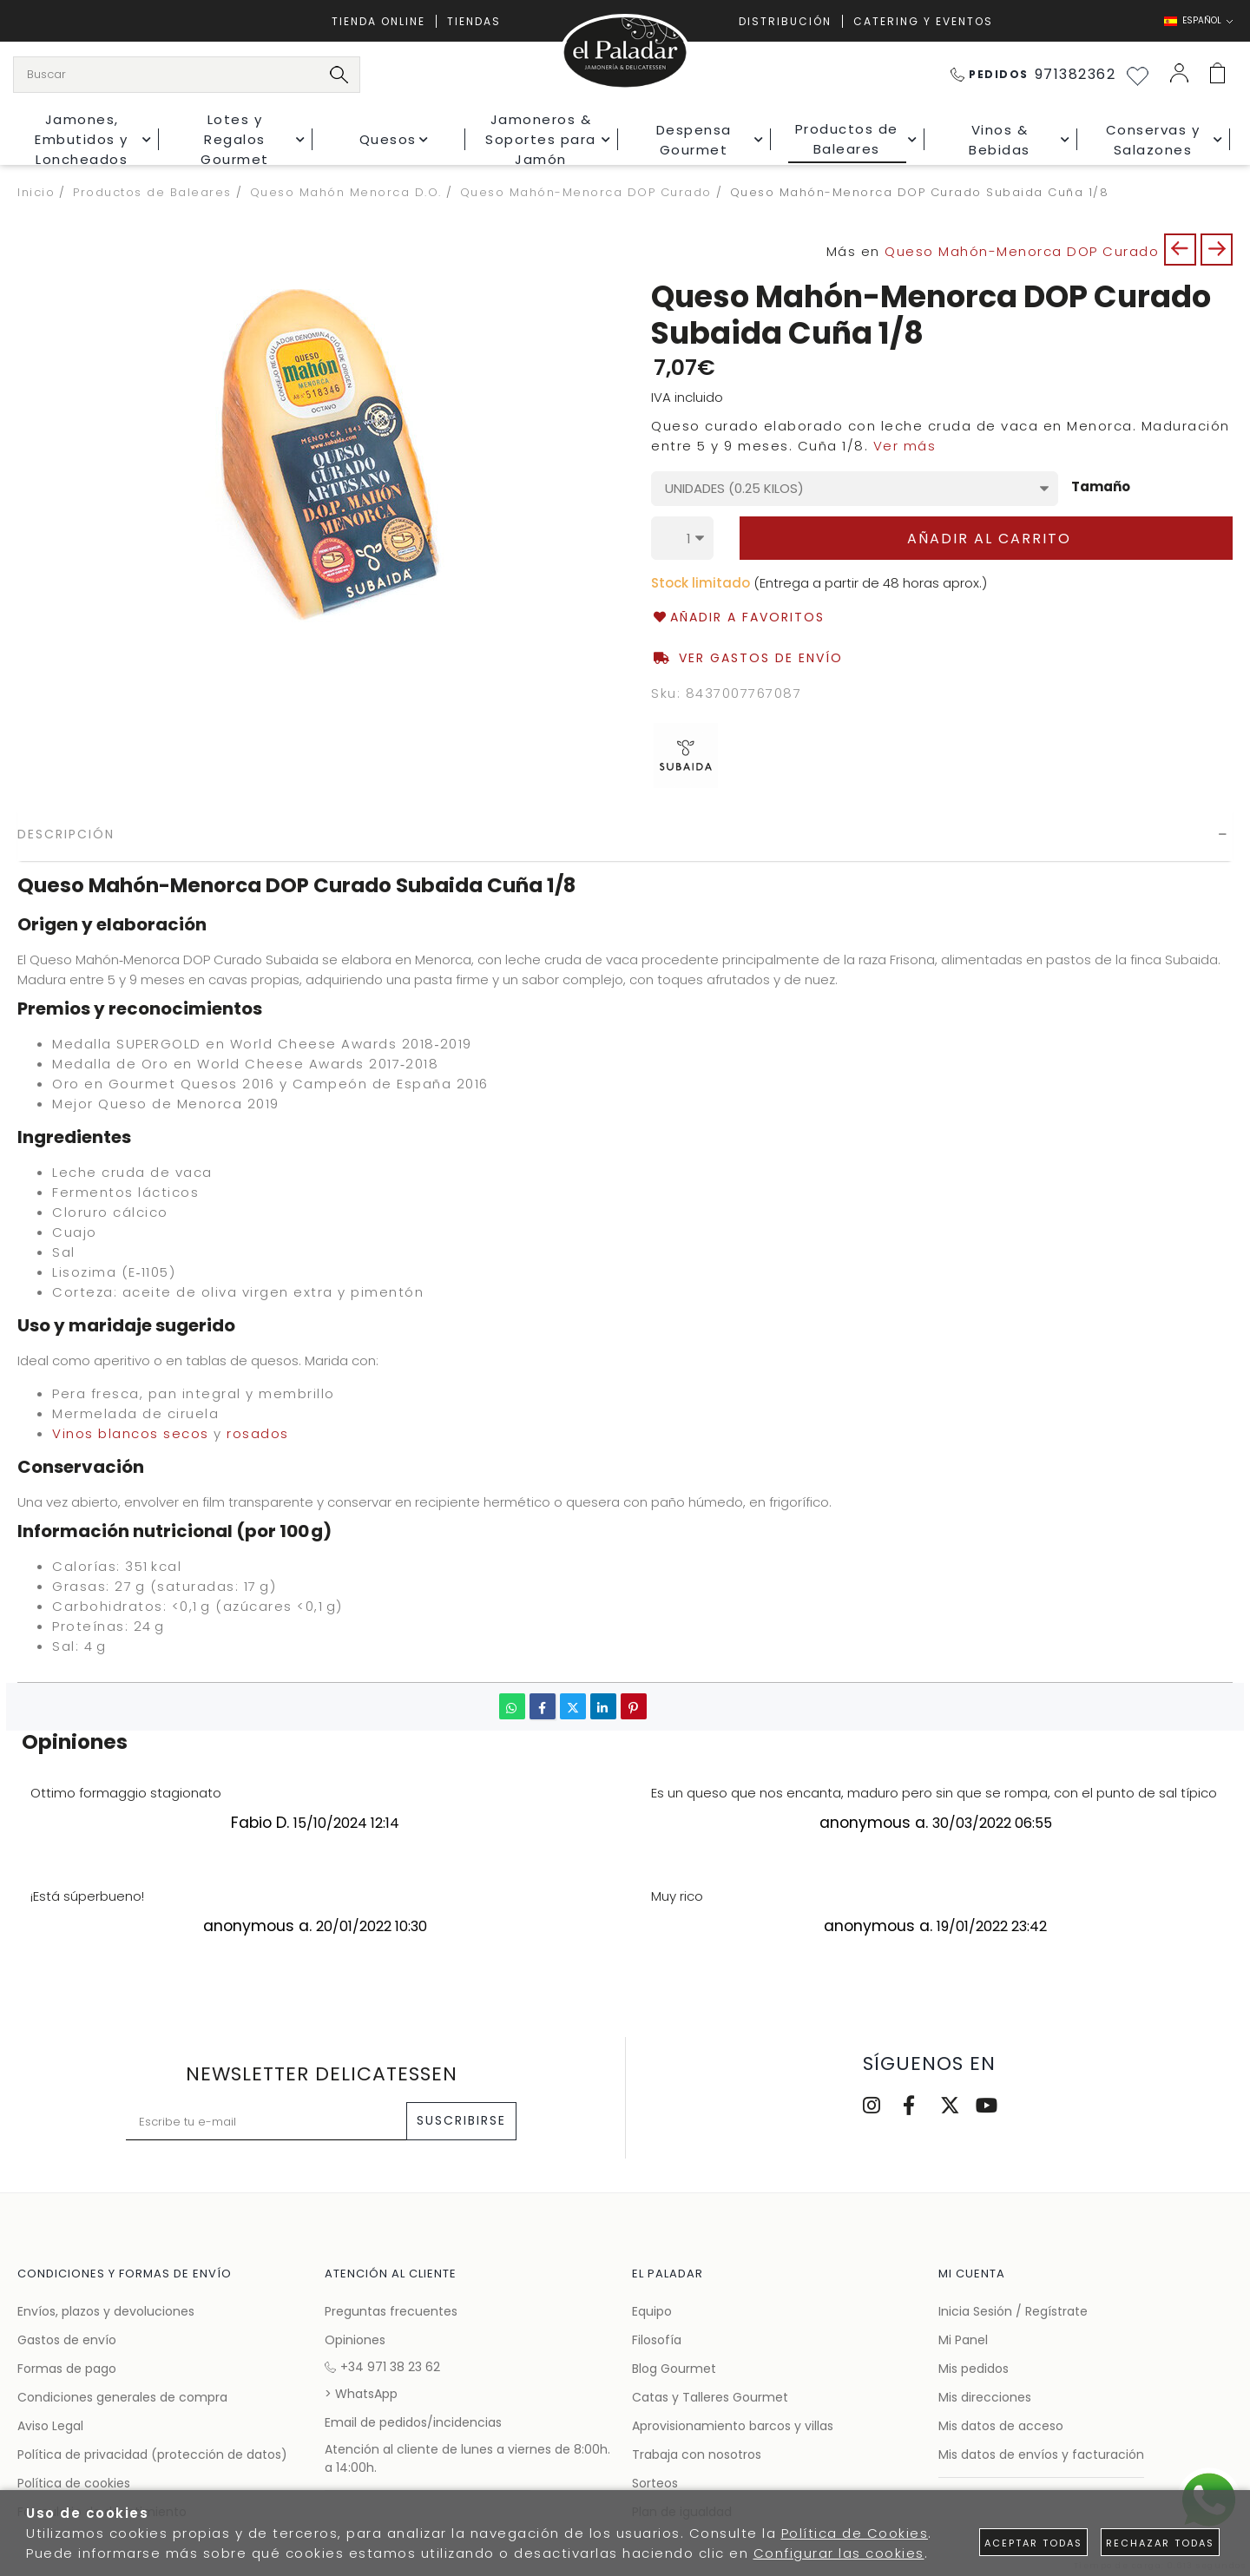  I want to click on Aceptar todas, so click(1033, 2543).